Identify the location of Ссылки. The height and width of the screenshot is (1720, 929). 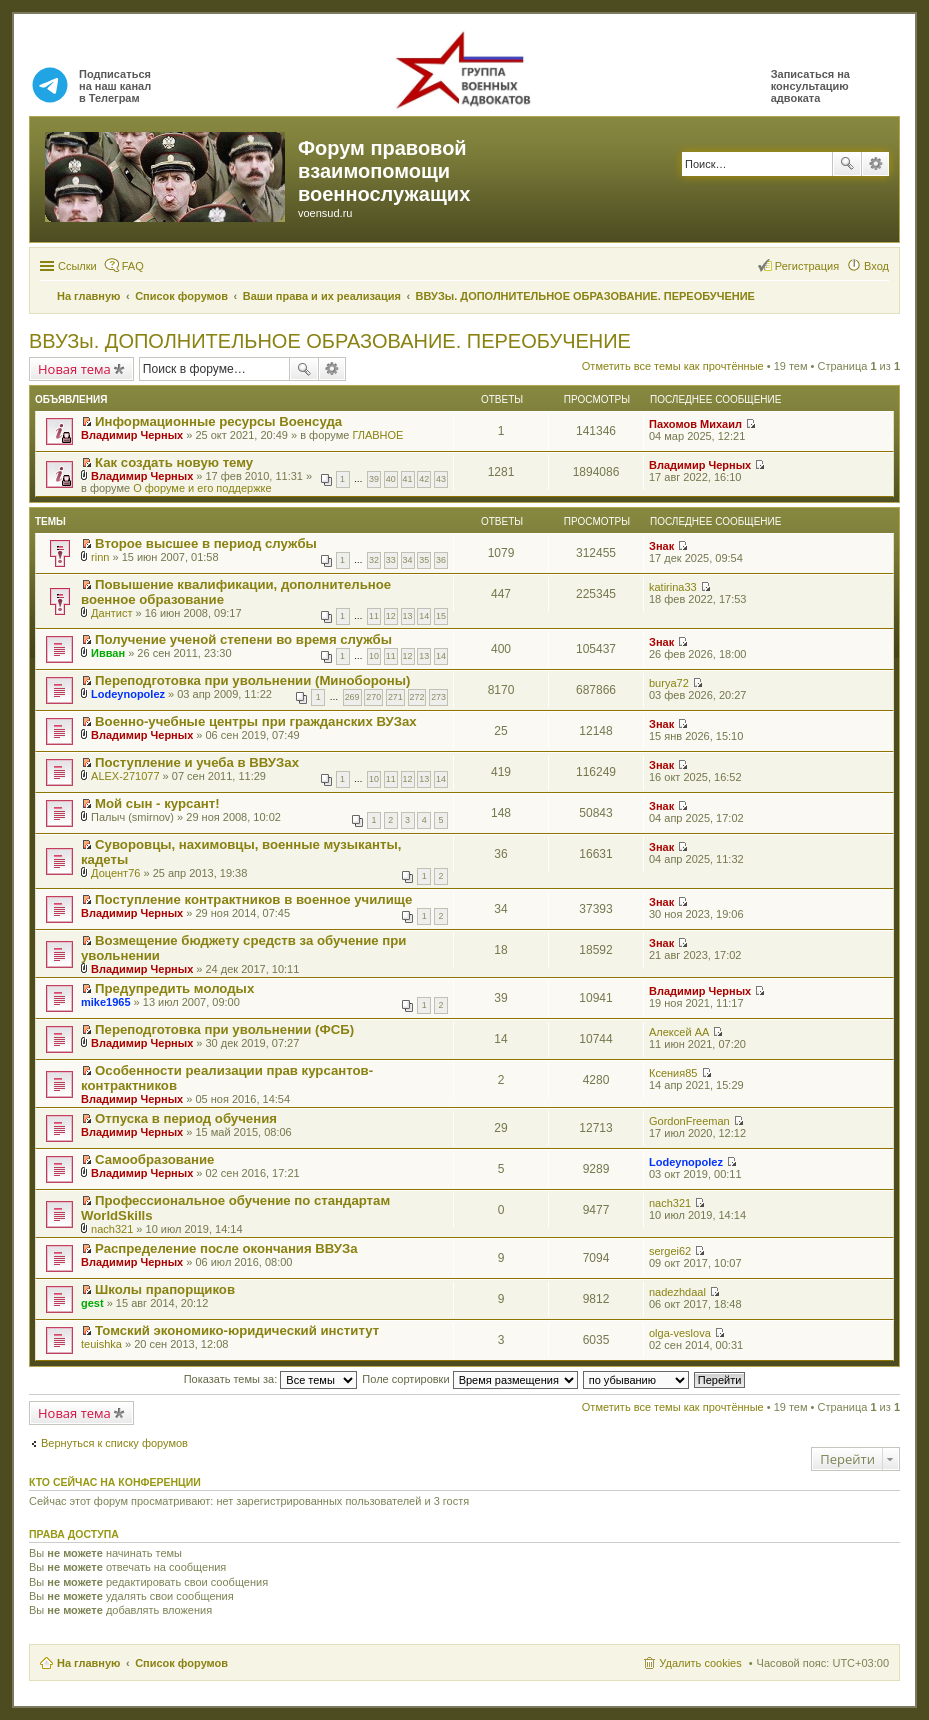
(77, 266).